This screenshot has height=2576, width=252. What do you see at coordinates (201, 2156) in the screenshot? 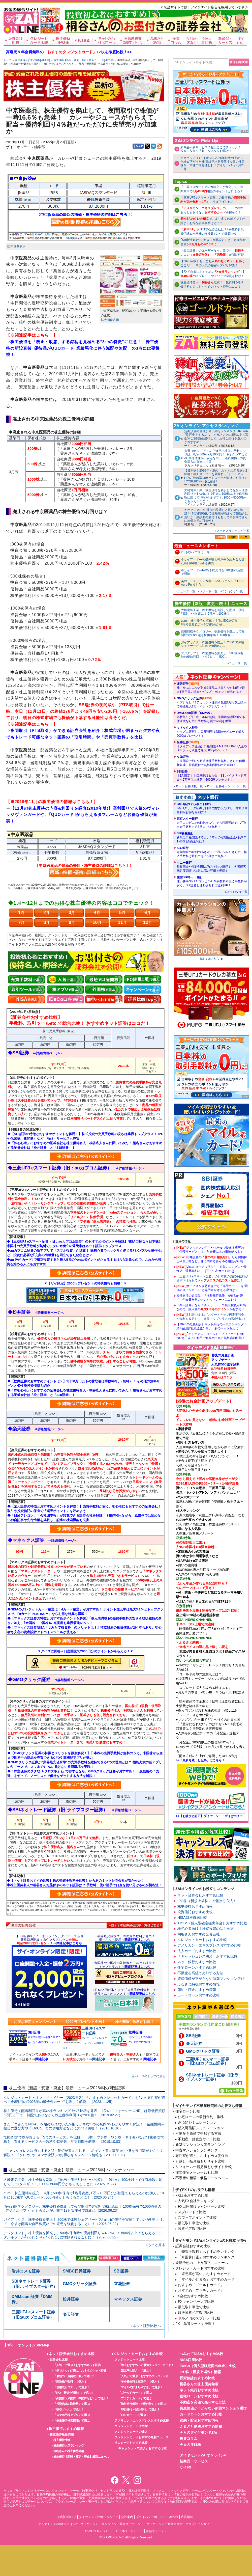
I see `専門家が選ぶ、おすすめ火災保険` at bounding box center [201, 2156].